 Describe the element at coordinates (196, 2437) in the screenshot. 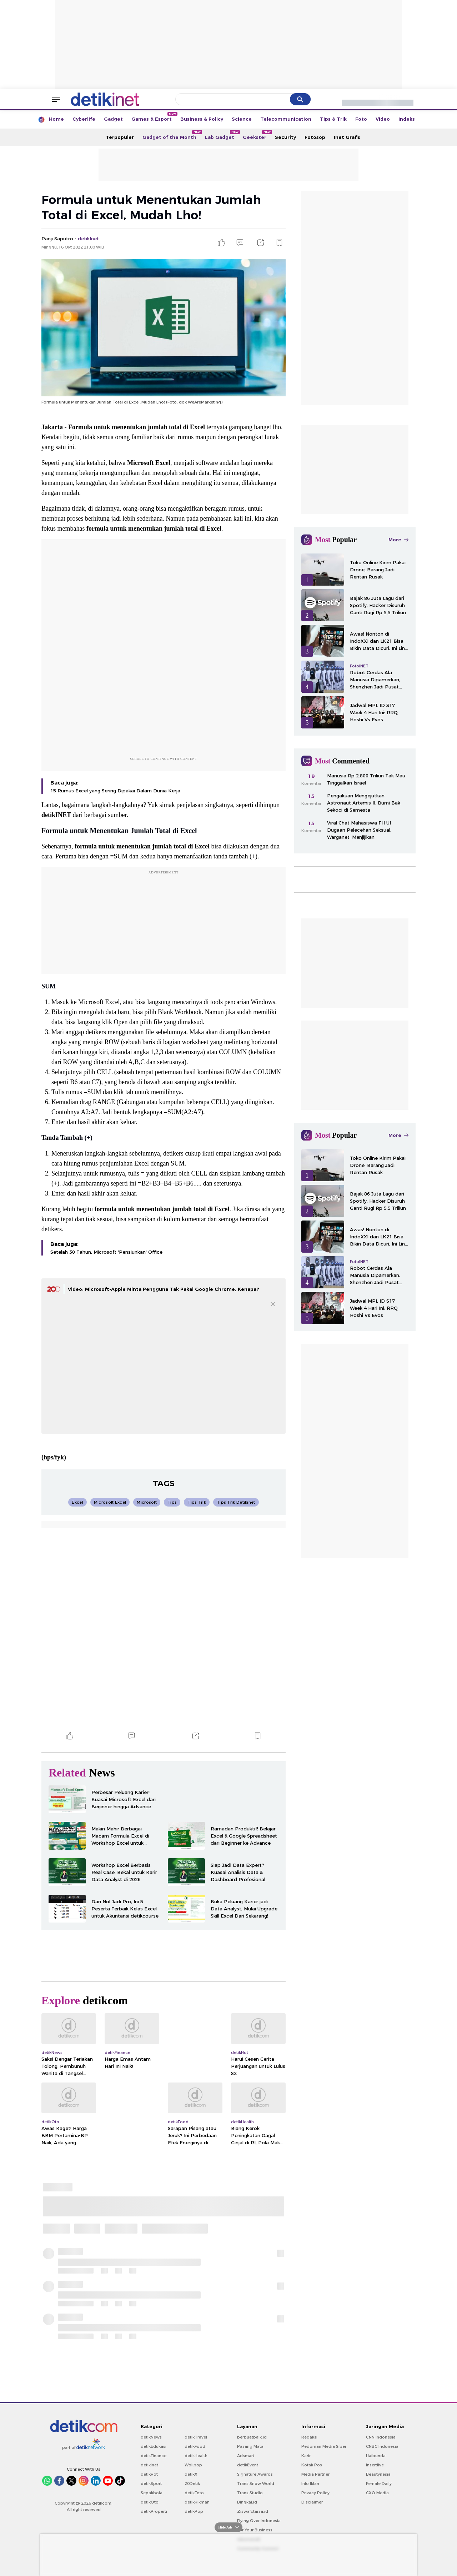

I see `detikTravel` at that location.